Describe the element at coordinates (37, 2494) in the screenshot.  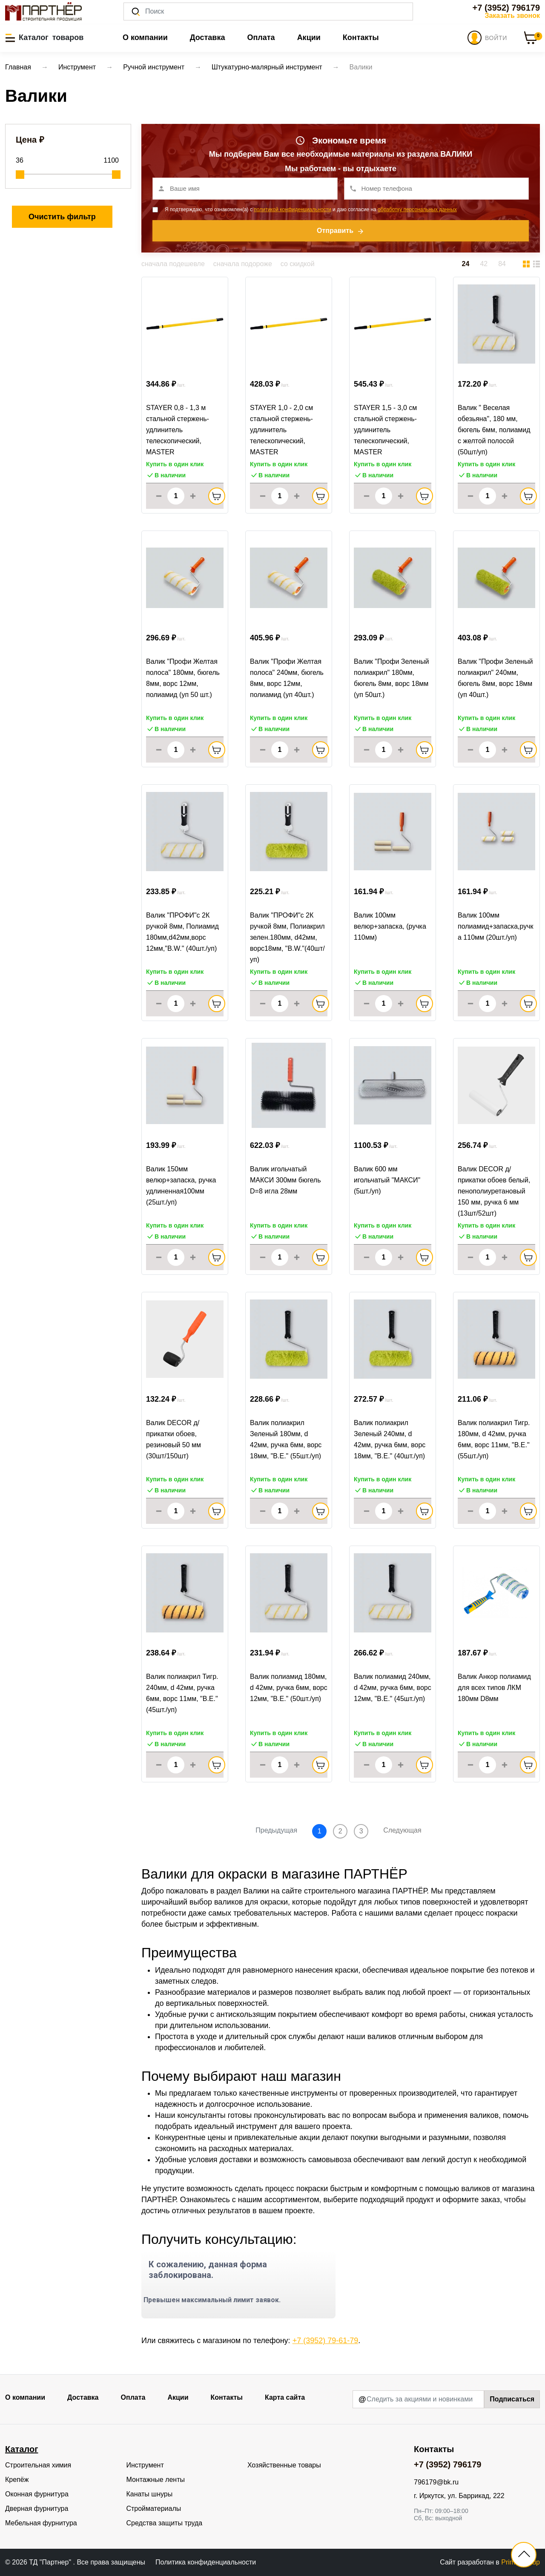
I see `Оконная фурнитура` at that location.